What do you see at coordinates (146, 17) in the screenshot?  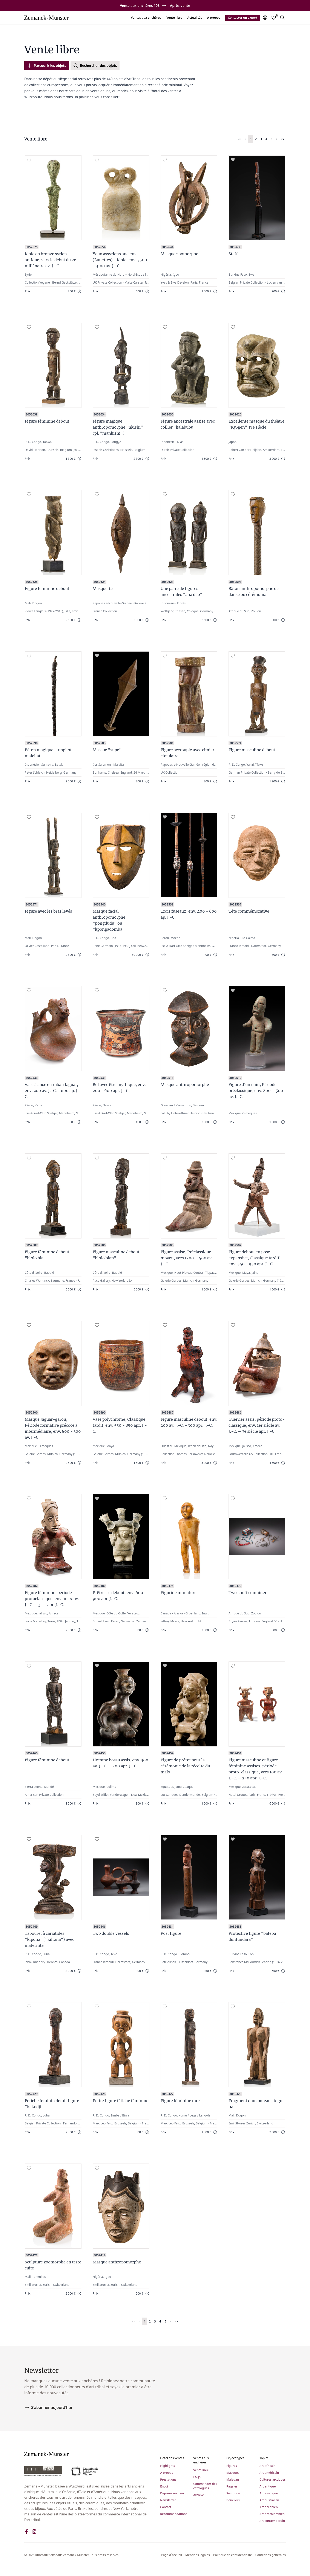 I see `Ventes aux enchères` at bounding box center [146, 17].